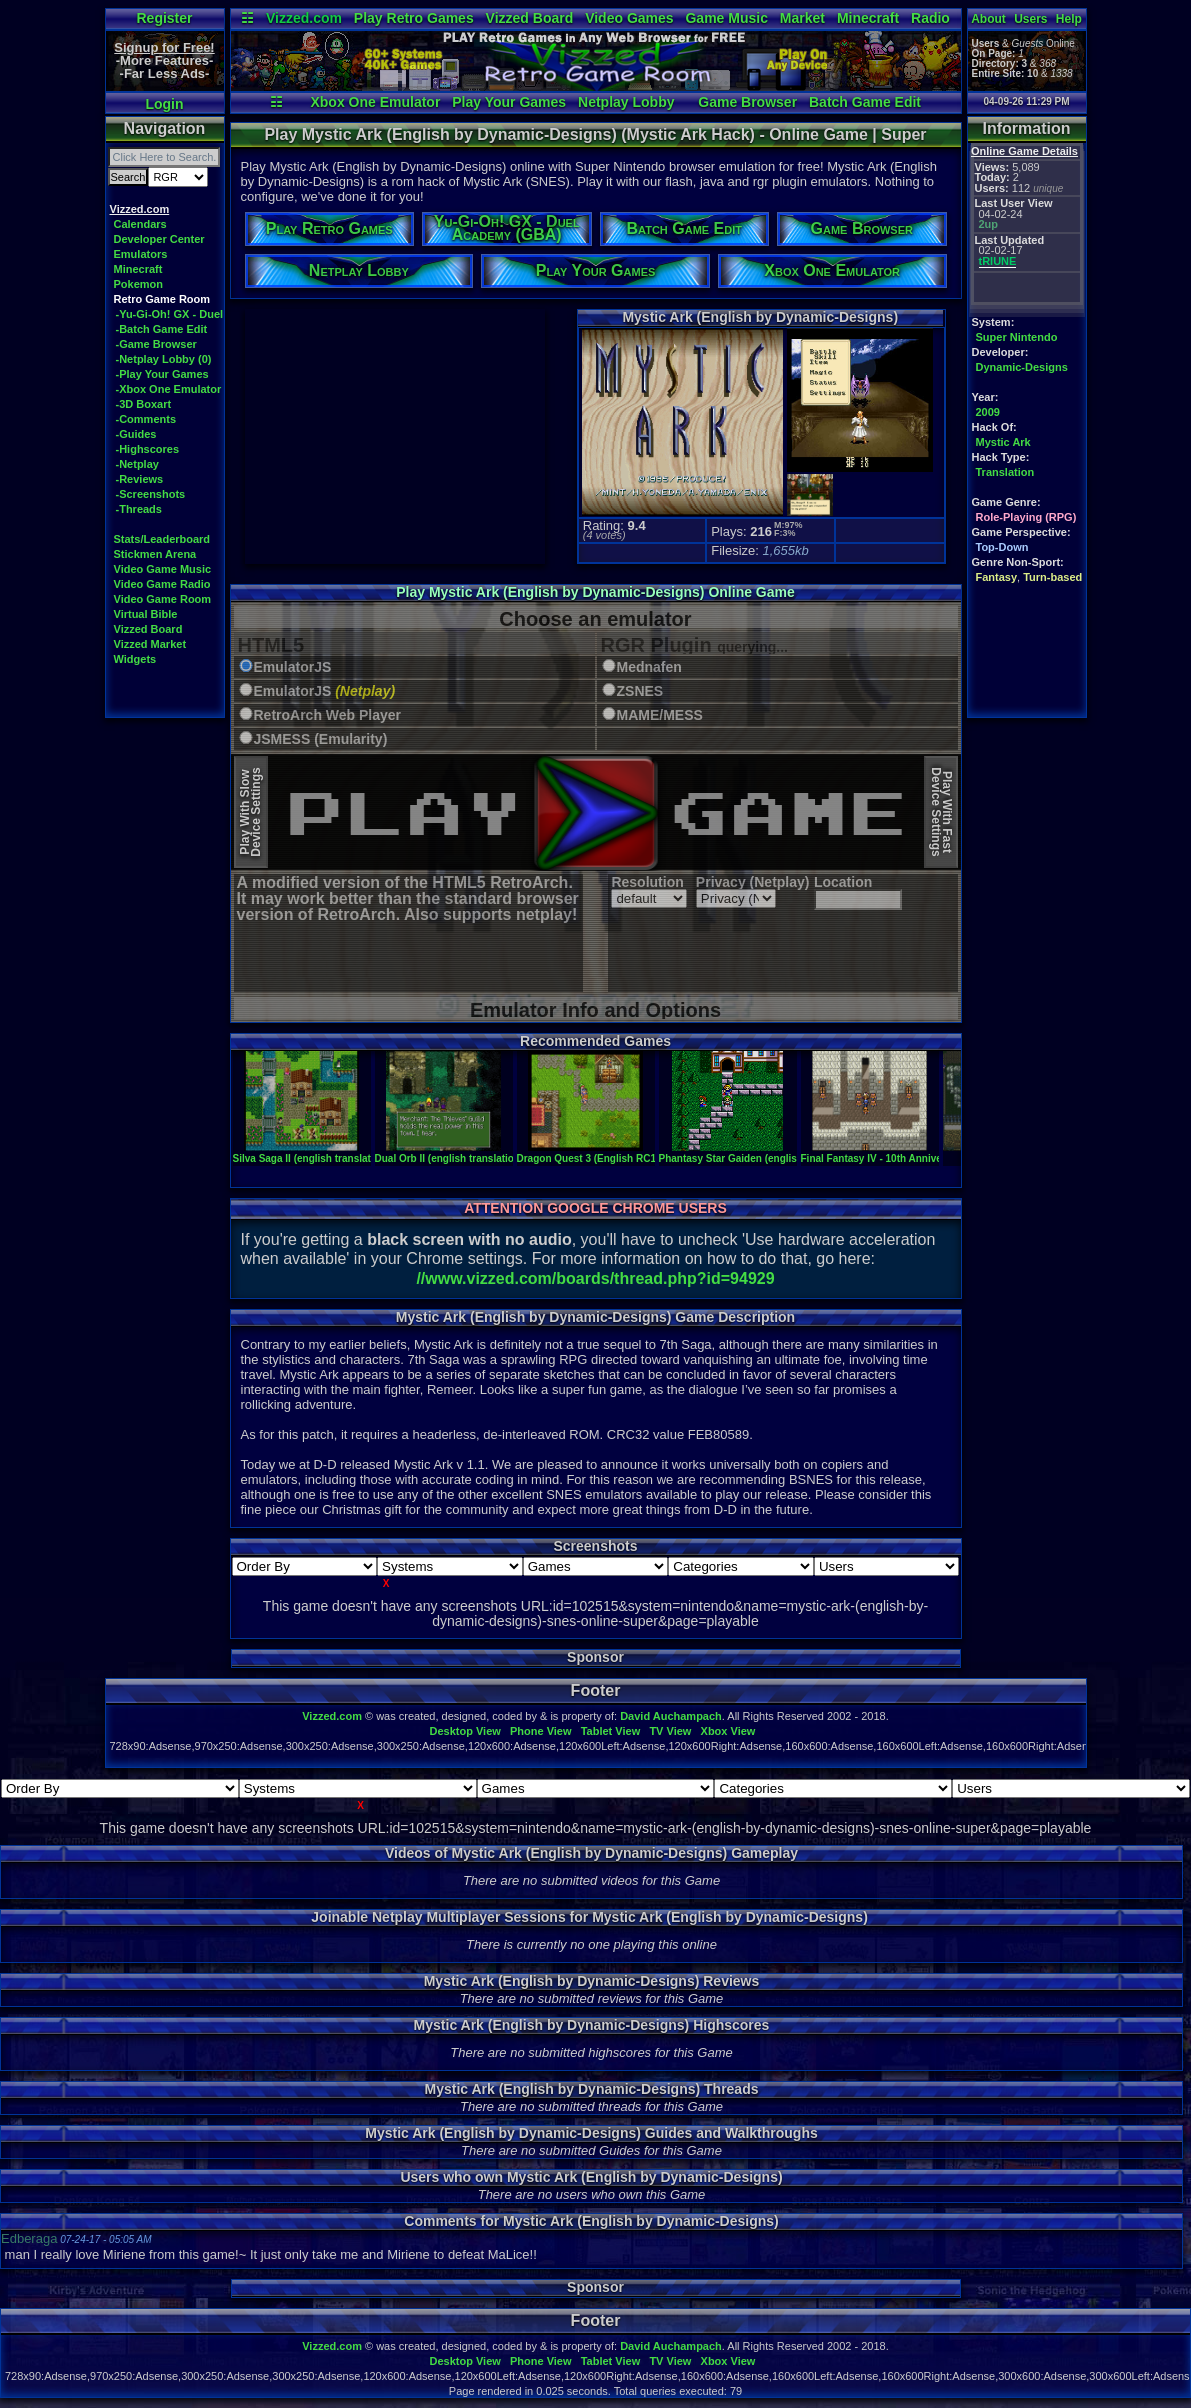 This screenshot has height=2408, width=1191. I want to click on Play With SlowDevice Settings, so click(250, 812).